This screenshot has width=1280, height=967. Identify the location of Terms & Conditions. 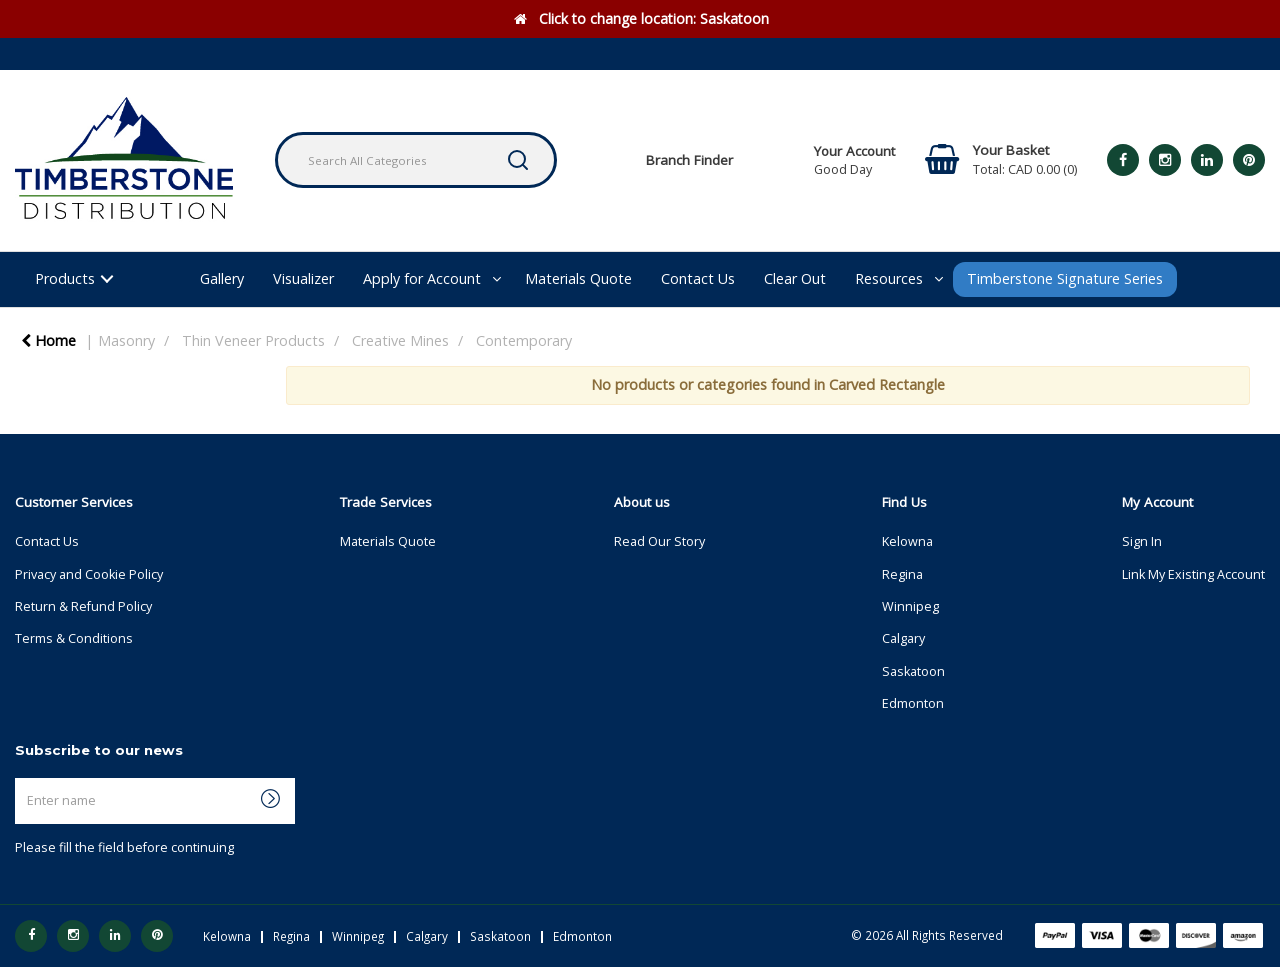
(74, 638).